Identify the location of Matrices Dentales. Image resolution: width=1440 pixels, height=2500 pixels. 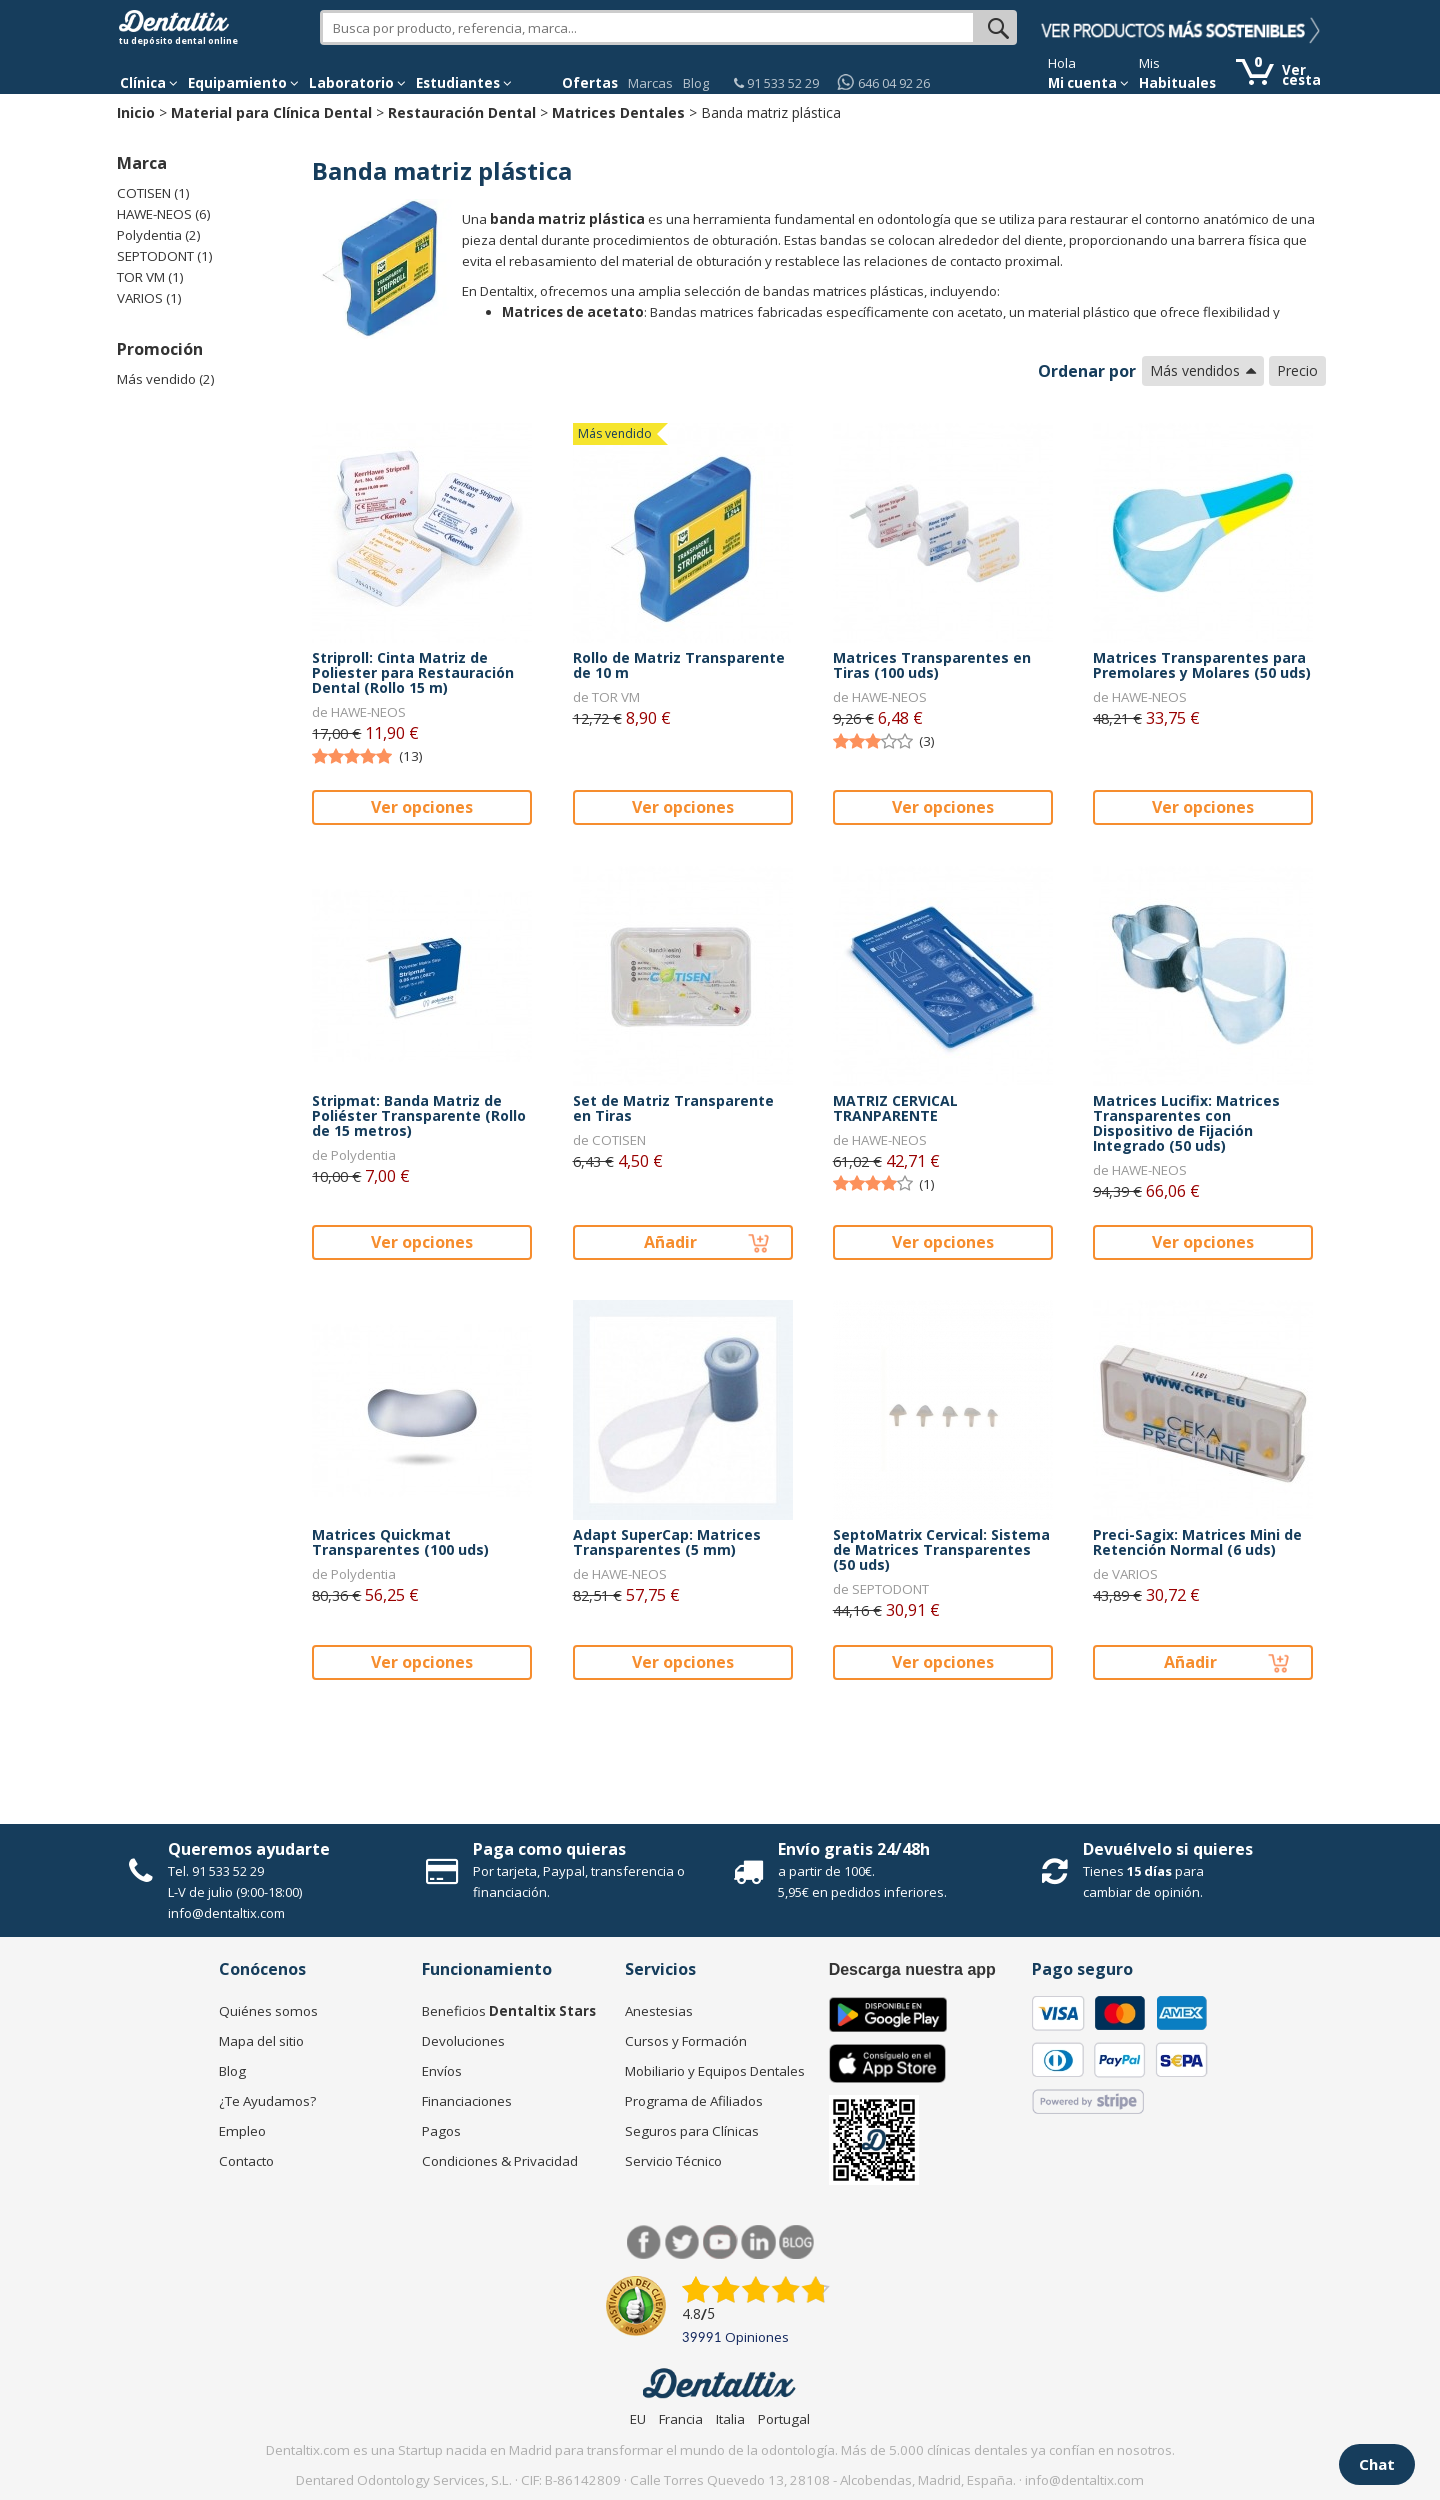
(618, 112).